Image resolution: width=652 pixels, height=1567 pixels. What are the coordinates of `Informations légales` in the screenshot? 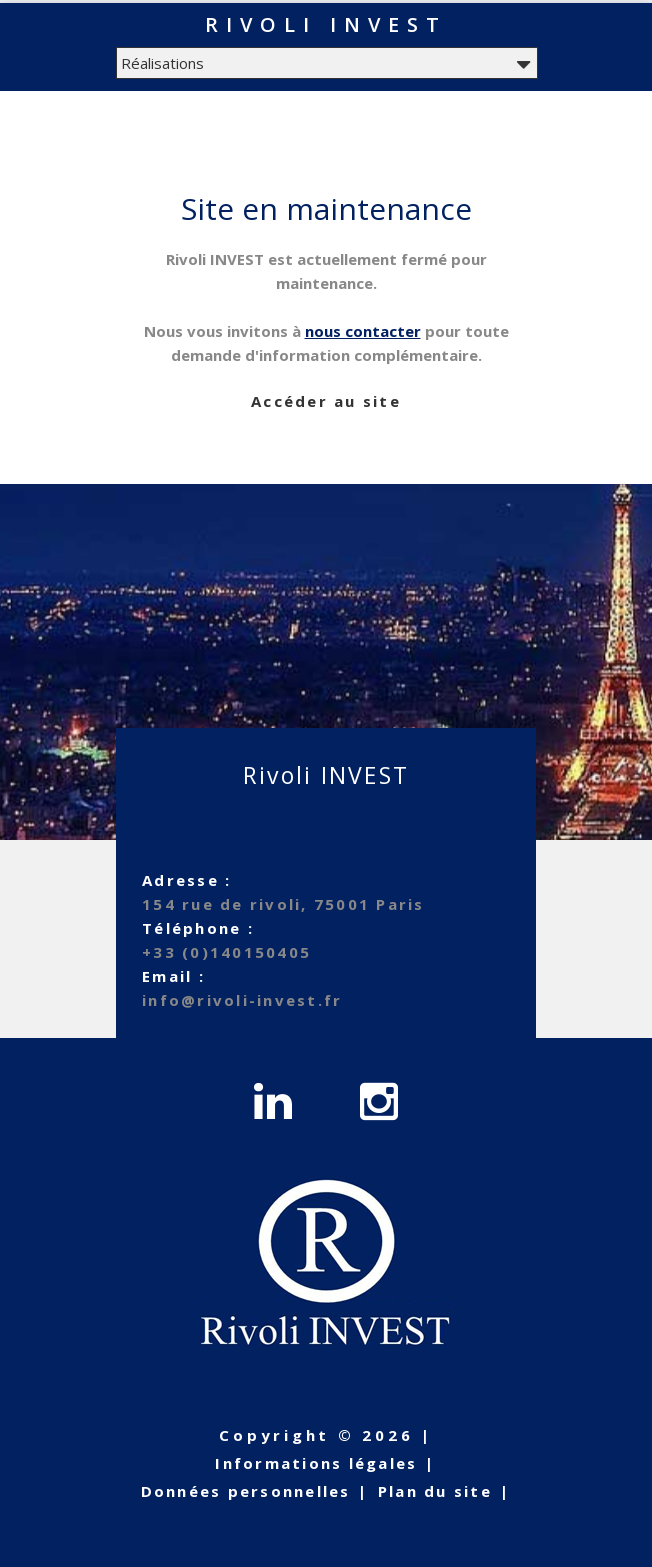 It's located at (316, 1463).